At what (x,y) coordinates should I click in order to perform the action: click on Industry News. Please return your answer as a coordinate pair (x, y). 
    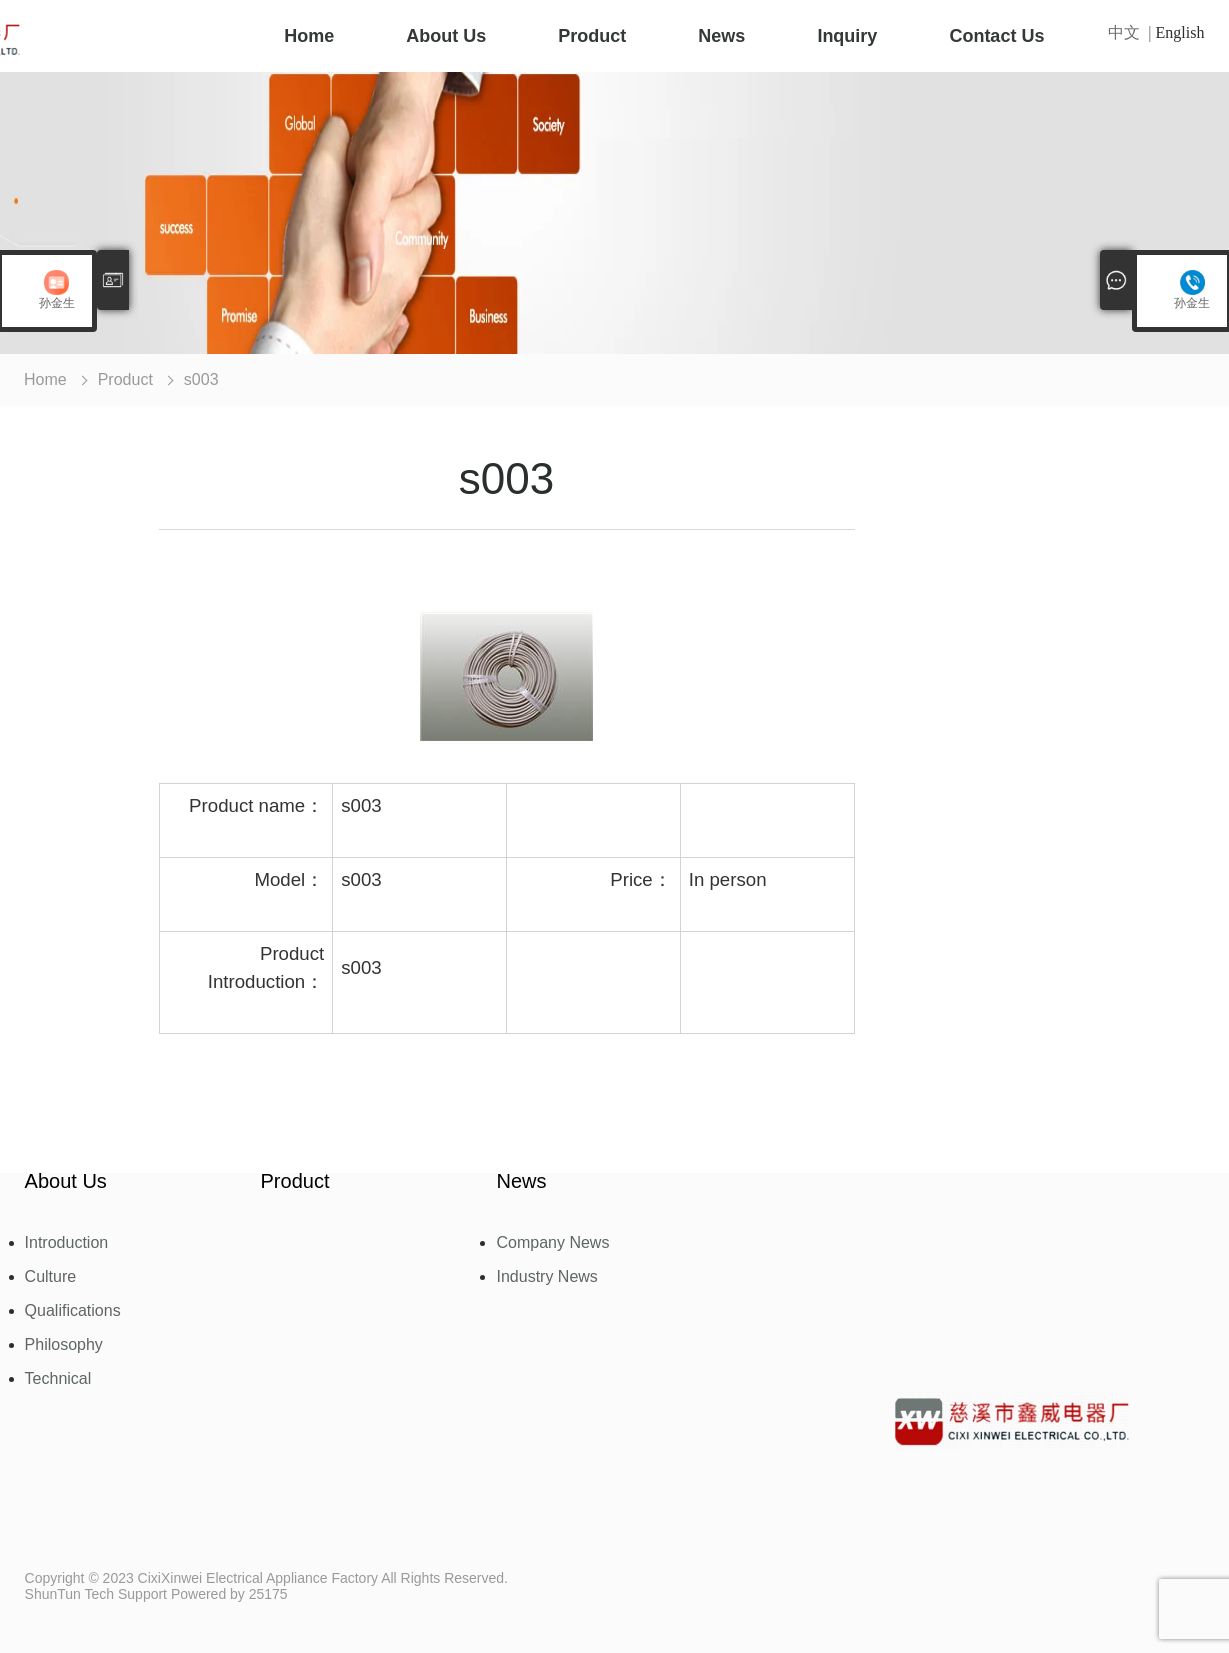
    Looking at the image, I should click on (546, 1277).